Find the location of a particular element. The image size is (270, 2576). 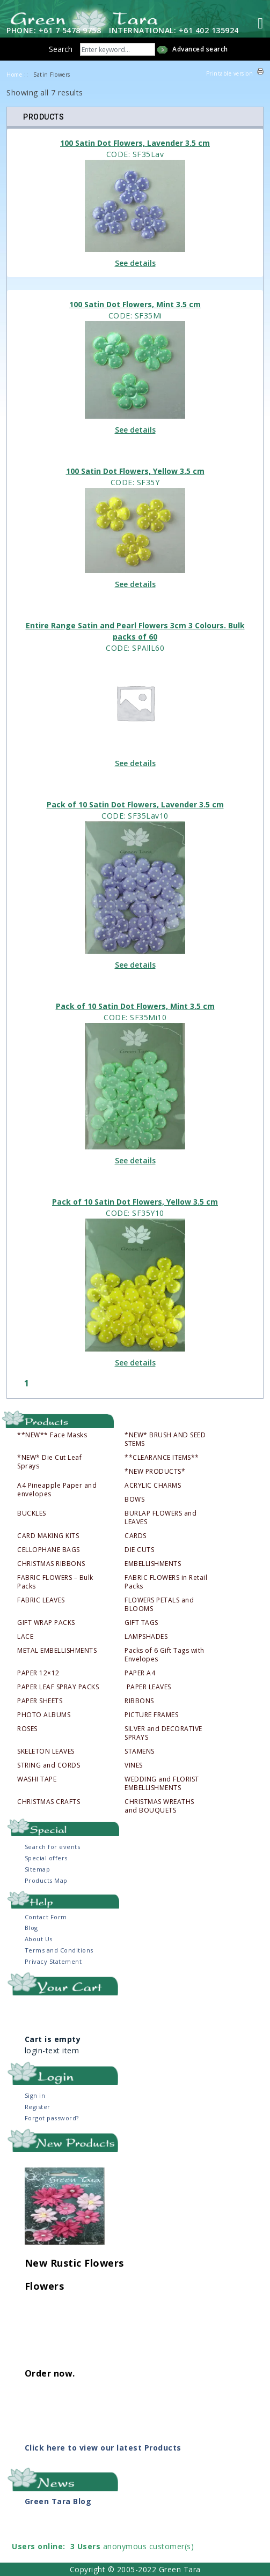

Advanced search is located at coordinates (200, 49).